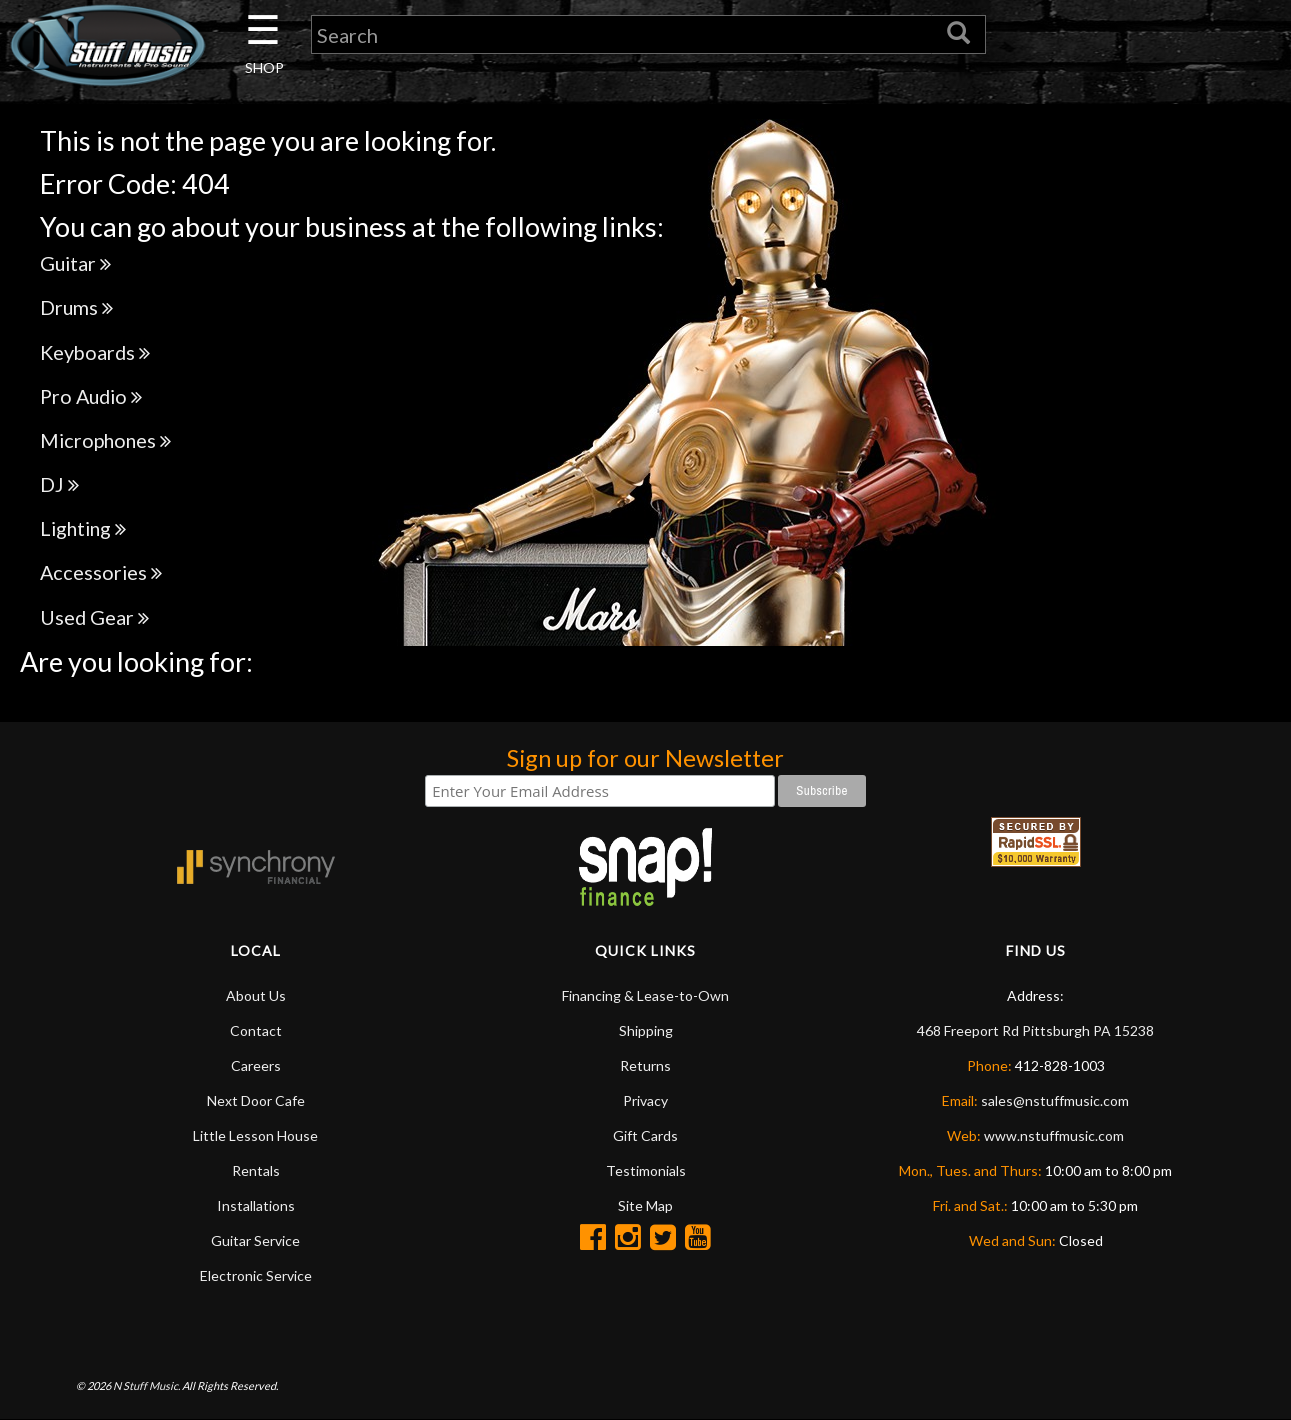  I want to click on Installations, so click(256, 1205).